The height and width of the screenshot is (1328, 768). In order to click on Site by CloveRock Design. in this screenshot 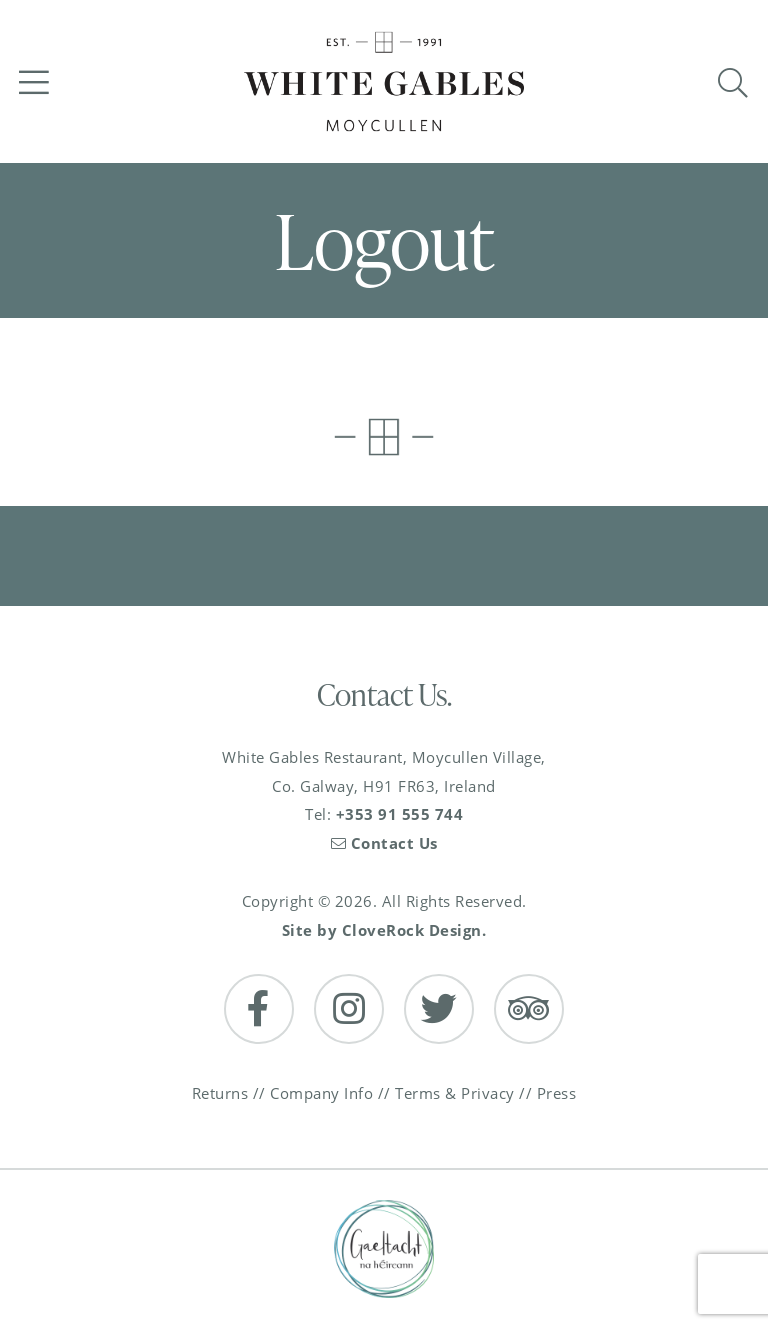, I will do `click(384, 930)`.